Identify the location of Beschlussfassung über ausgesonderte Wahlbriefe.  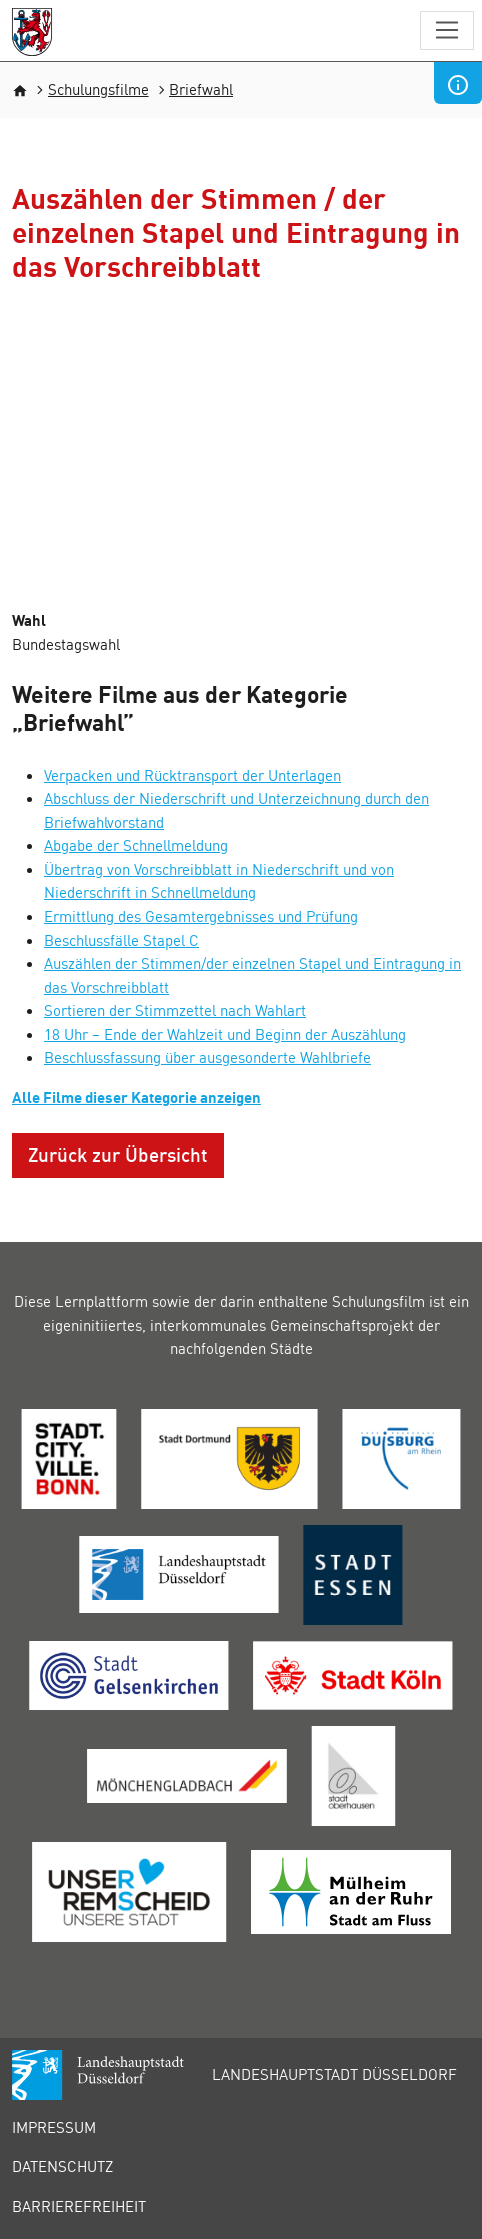
(207, 1057).